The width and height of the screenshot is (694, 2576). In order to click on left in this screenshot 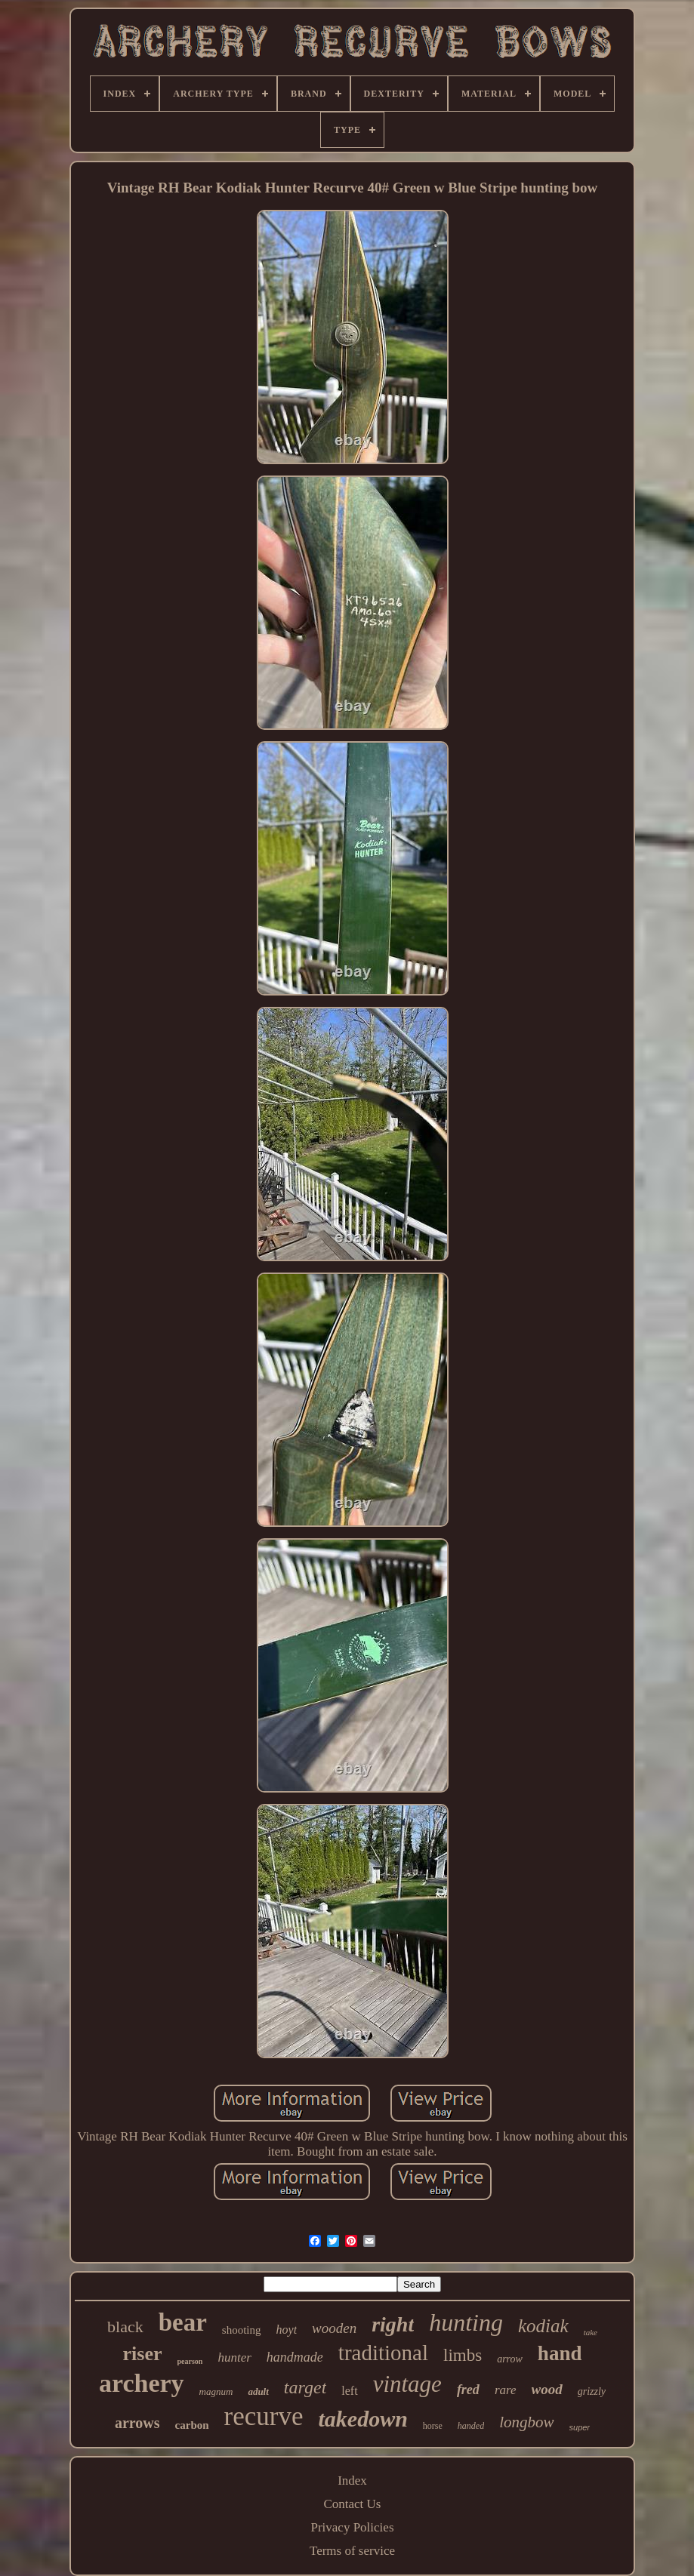, I will do `click(349, 2390)`.